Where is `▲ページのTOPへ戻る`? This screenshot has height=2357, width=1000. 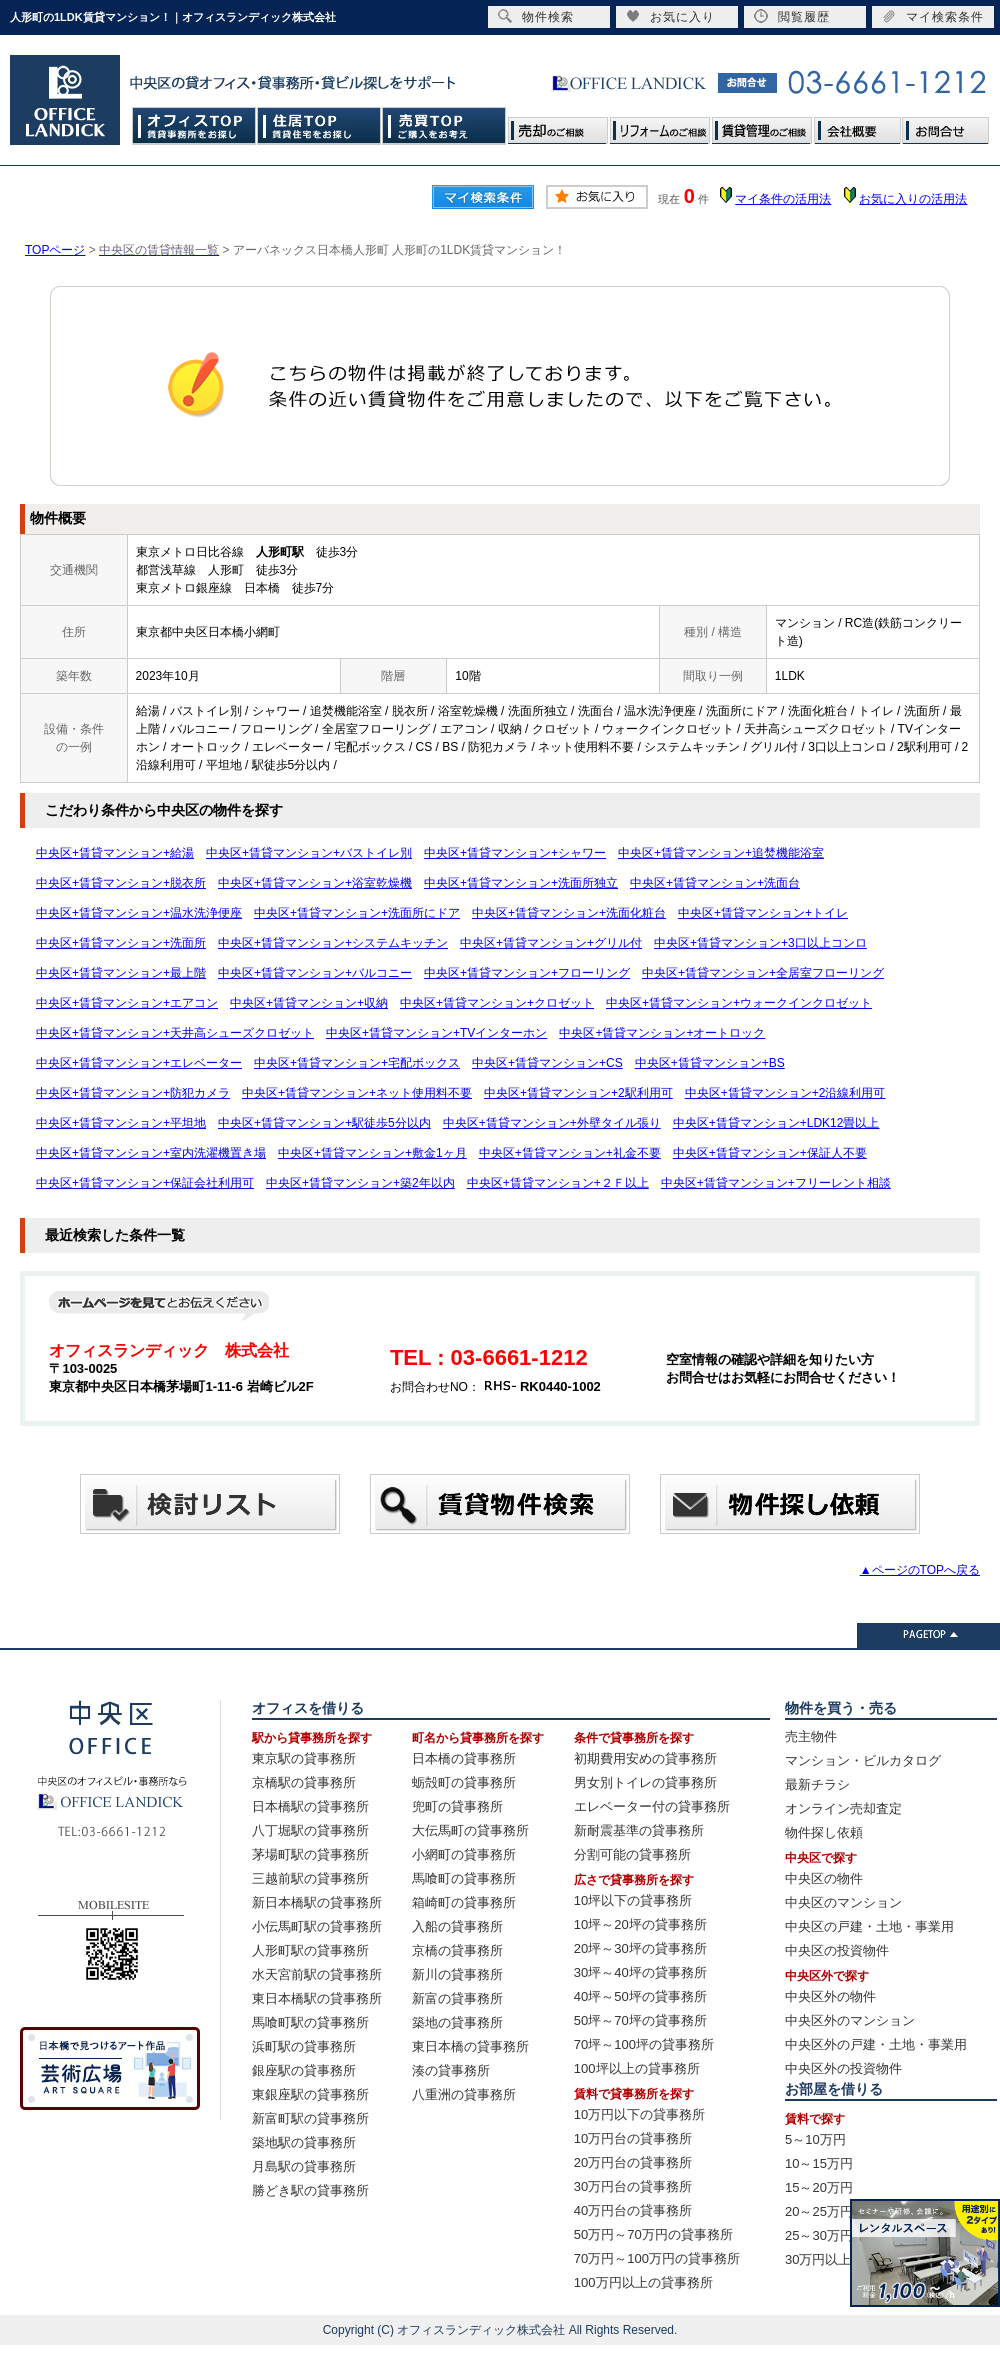 ▲ページのTOPへ戻る is located at coordinates (920, 1570).